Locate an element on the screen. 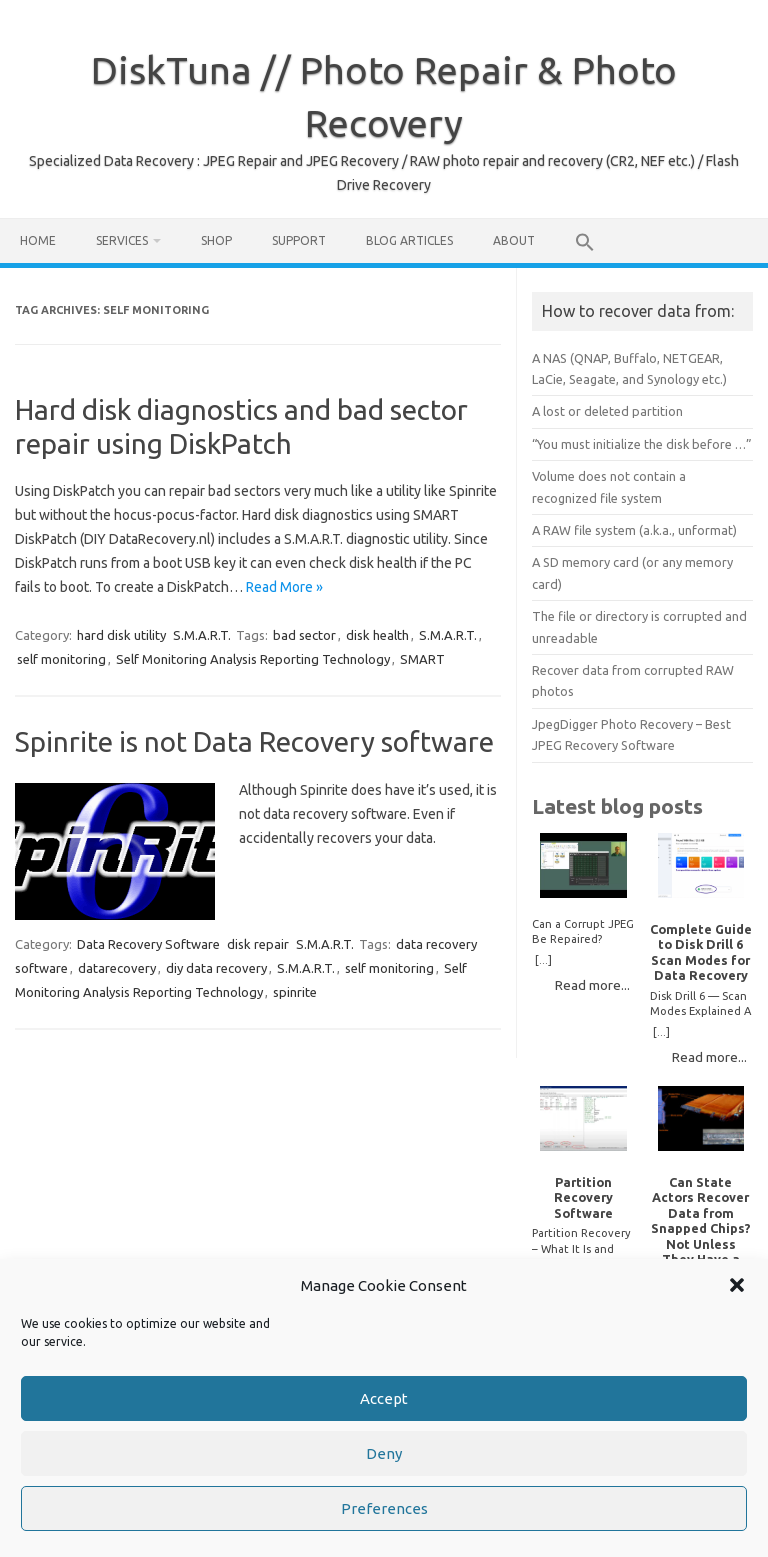 The width and height of the screenshot is (768, 1557). A RAW file system (a.k.a., unformat) is located at coordinates (634, 530).